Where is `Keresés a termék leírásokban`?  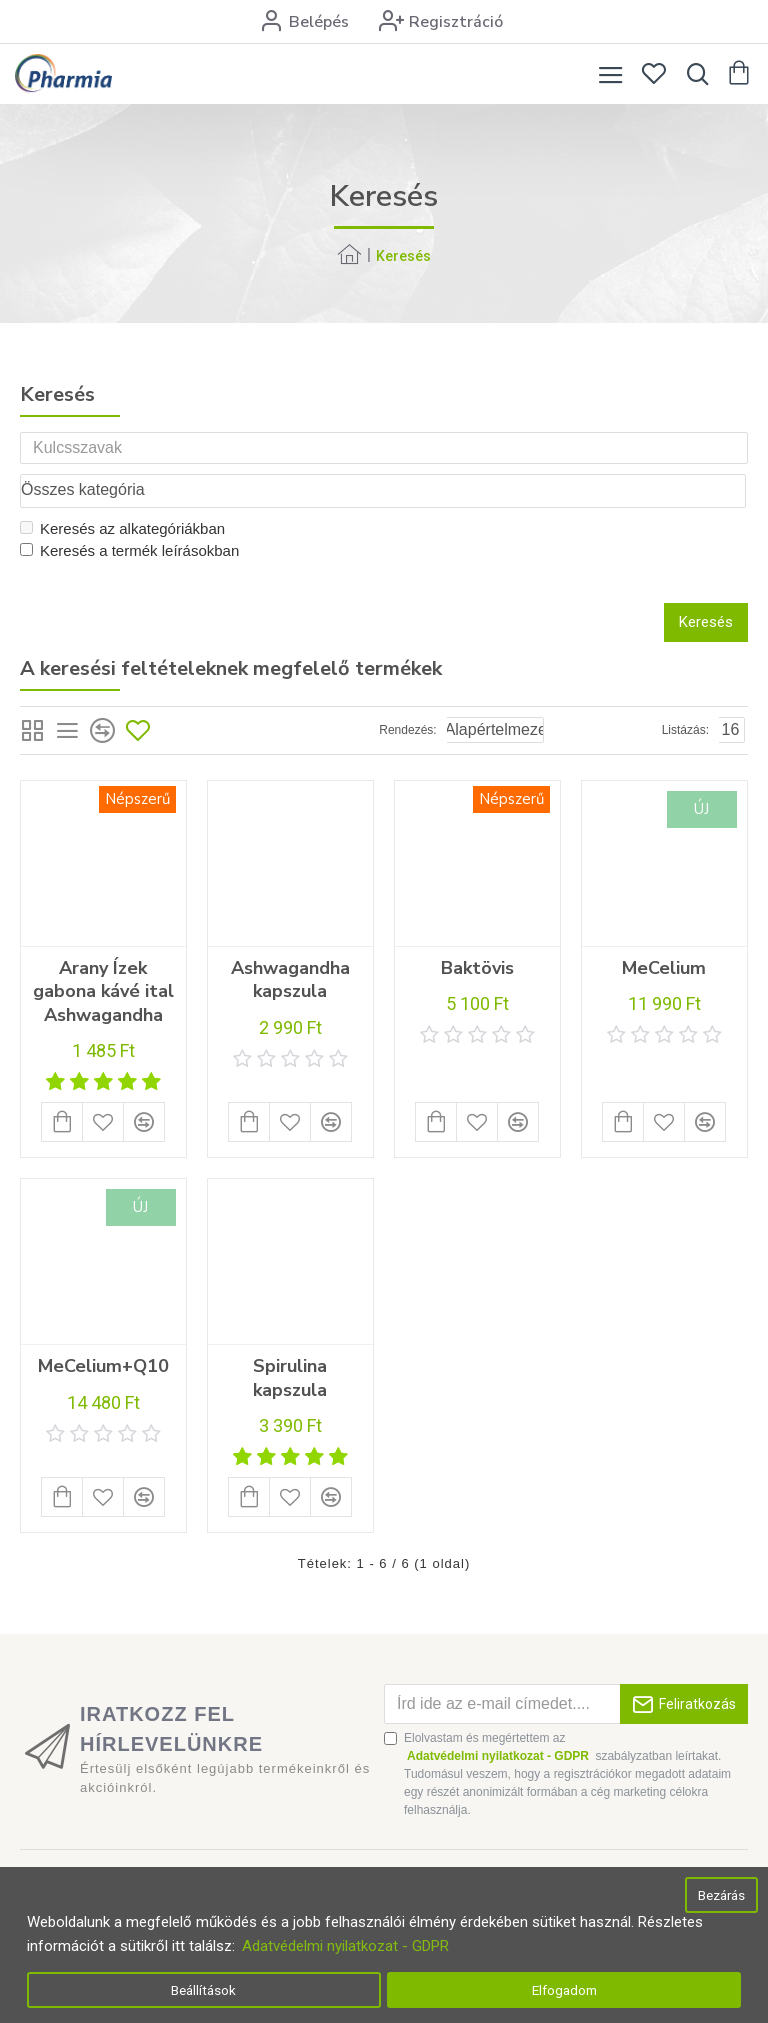 Keresés a termék leírásokban is located at coordinates (129, 512).